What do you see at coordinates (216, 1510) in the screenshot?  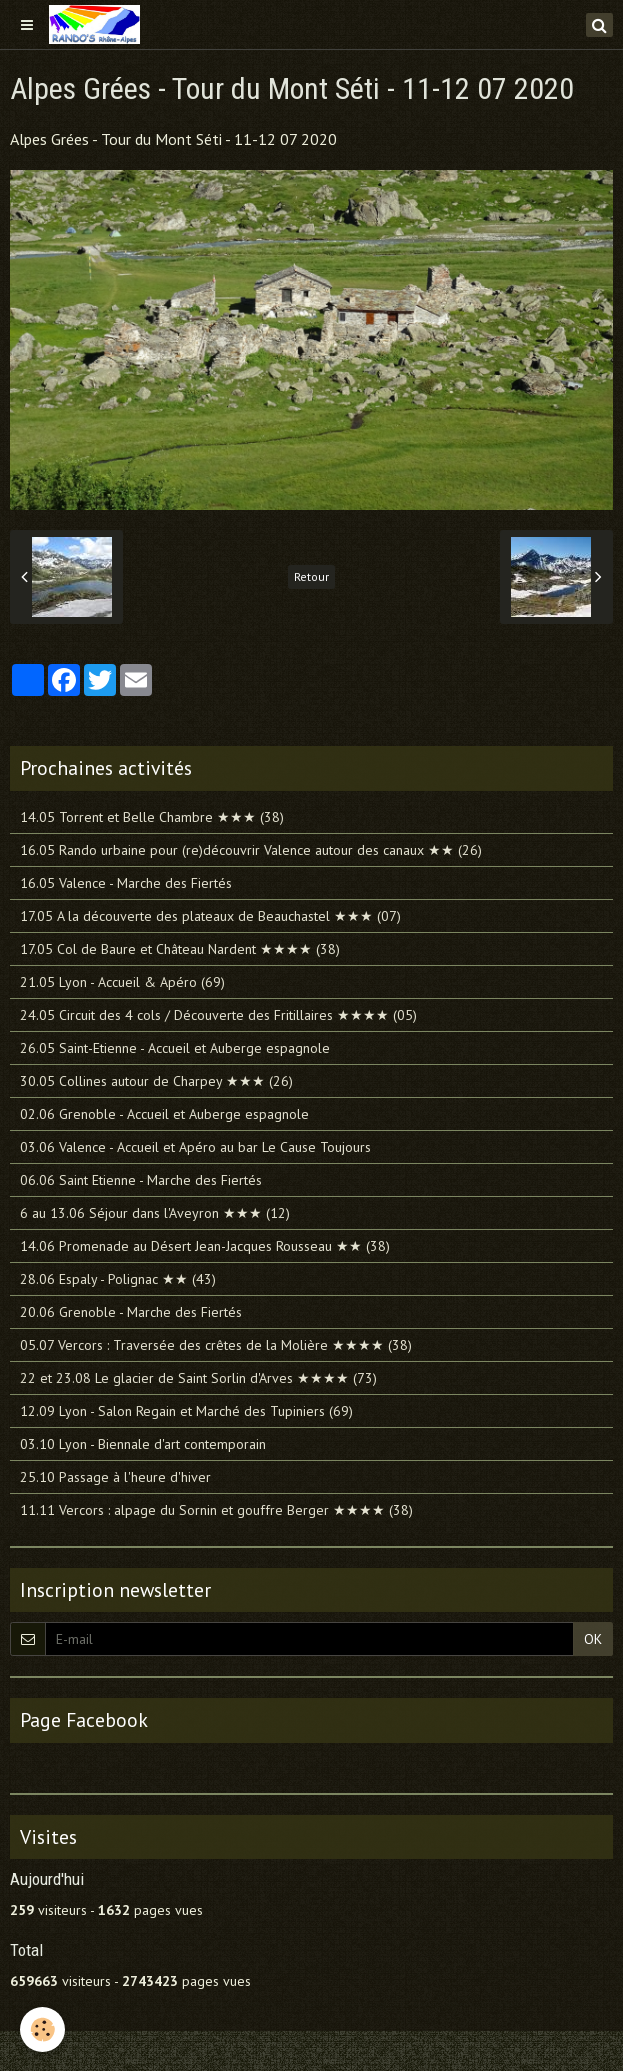 I see `11.11 Vercors : alpage du Sornin et gouffre Berger ★★★★ (38)` at bounding box center [216, 1510].